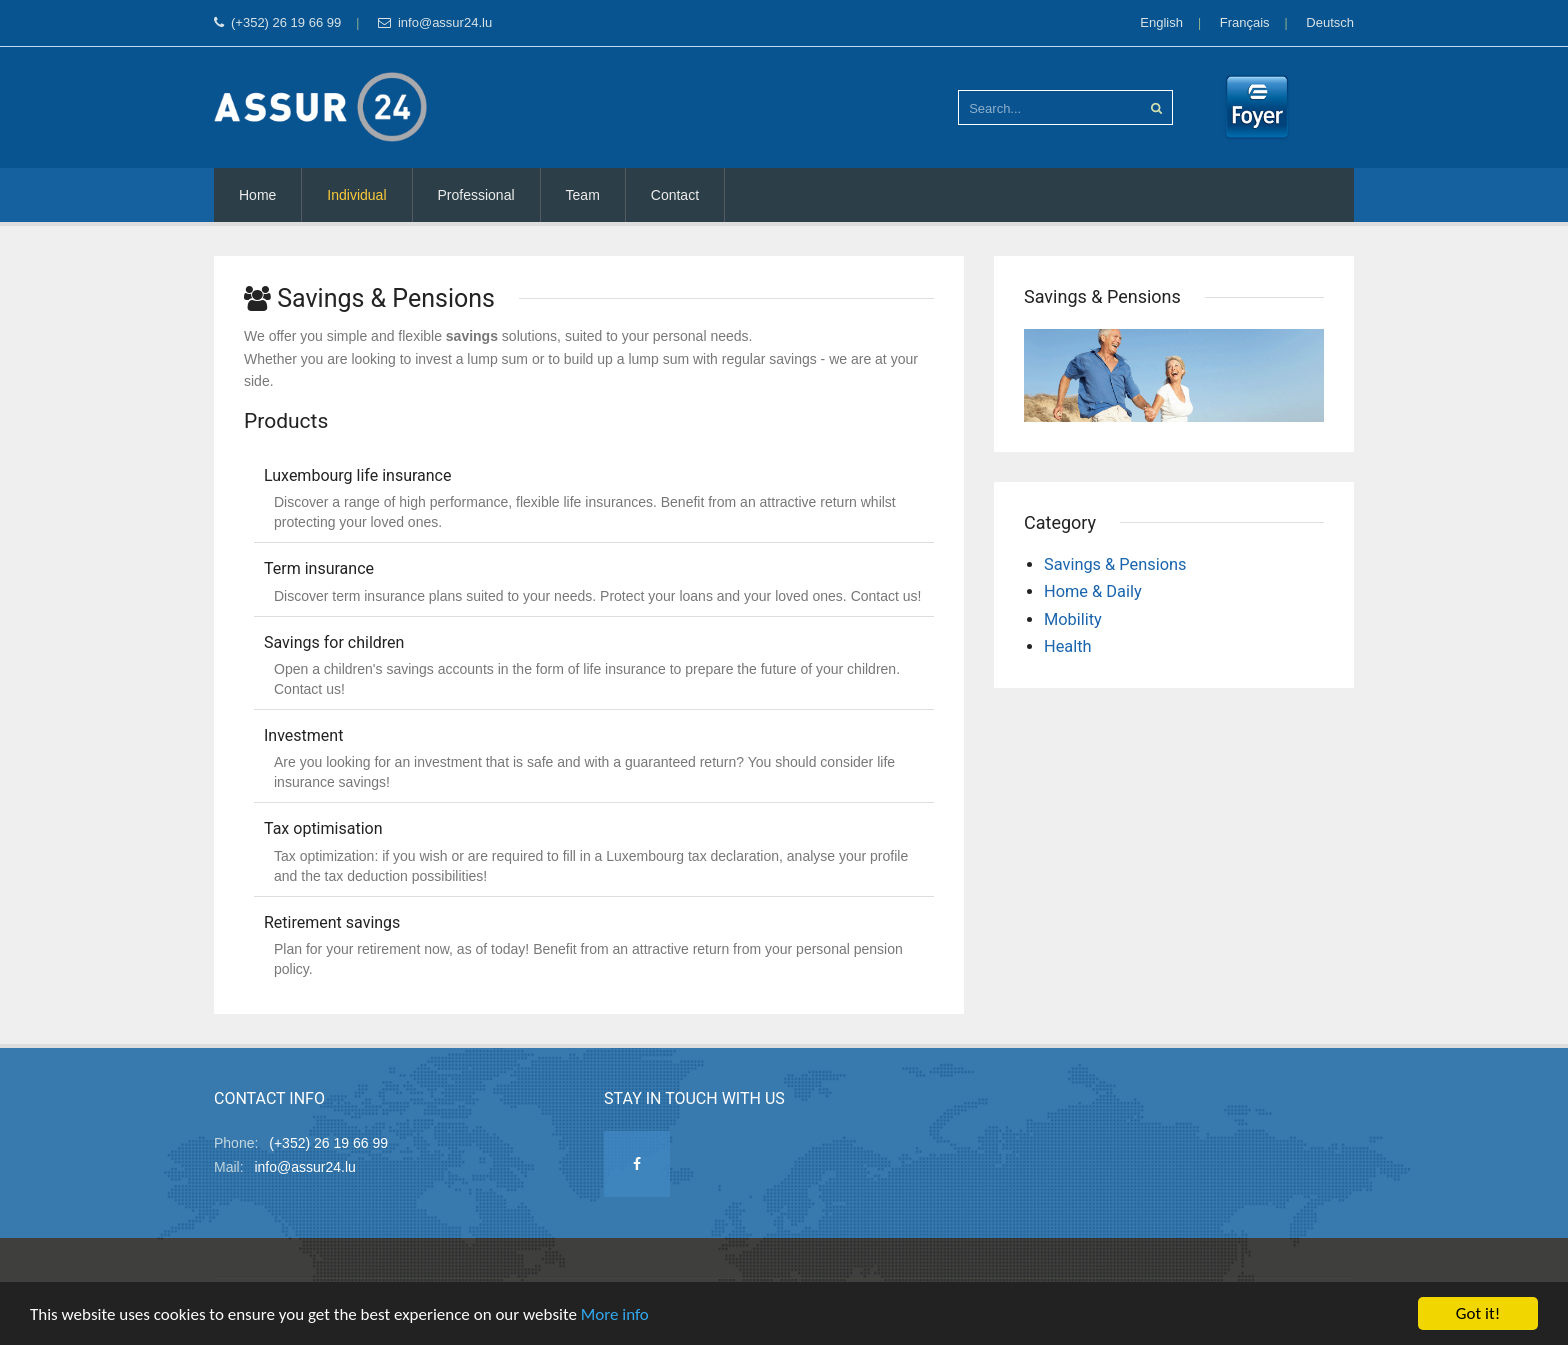 The image size is (1568, 1345). I want to click on info@assur24.lu, so click(435, 22).